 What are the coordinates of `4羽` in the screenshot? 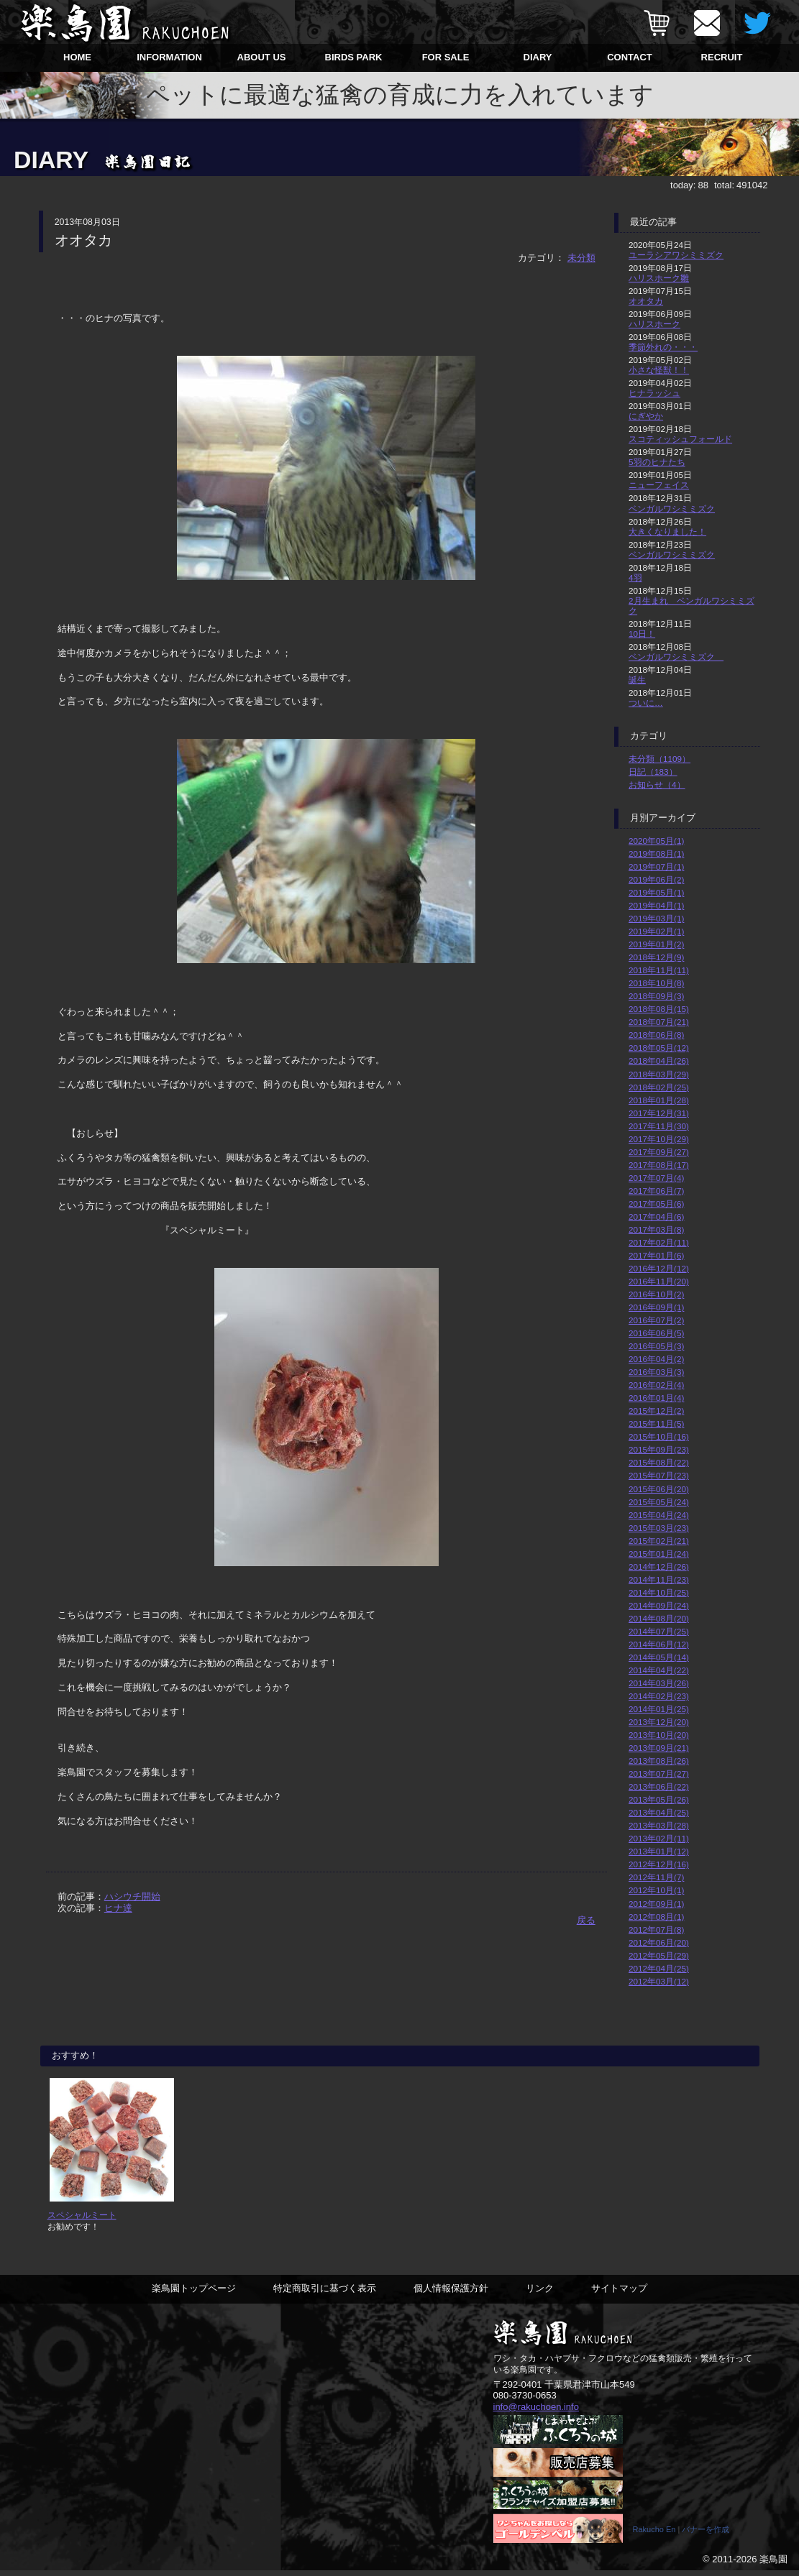 It's located at (635, 577).